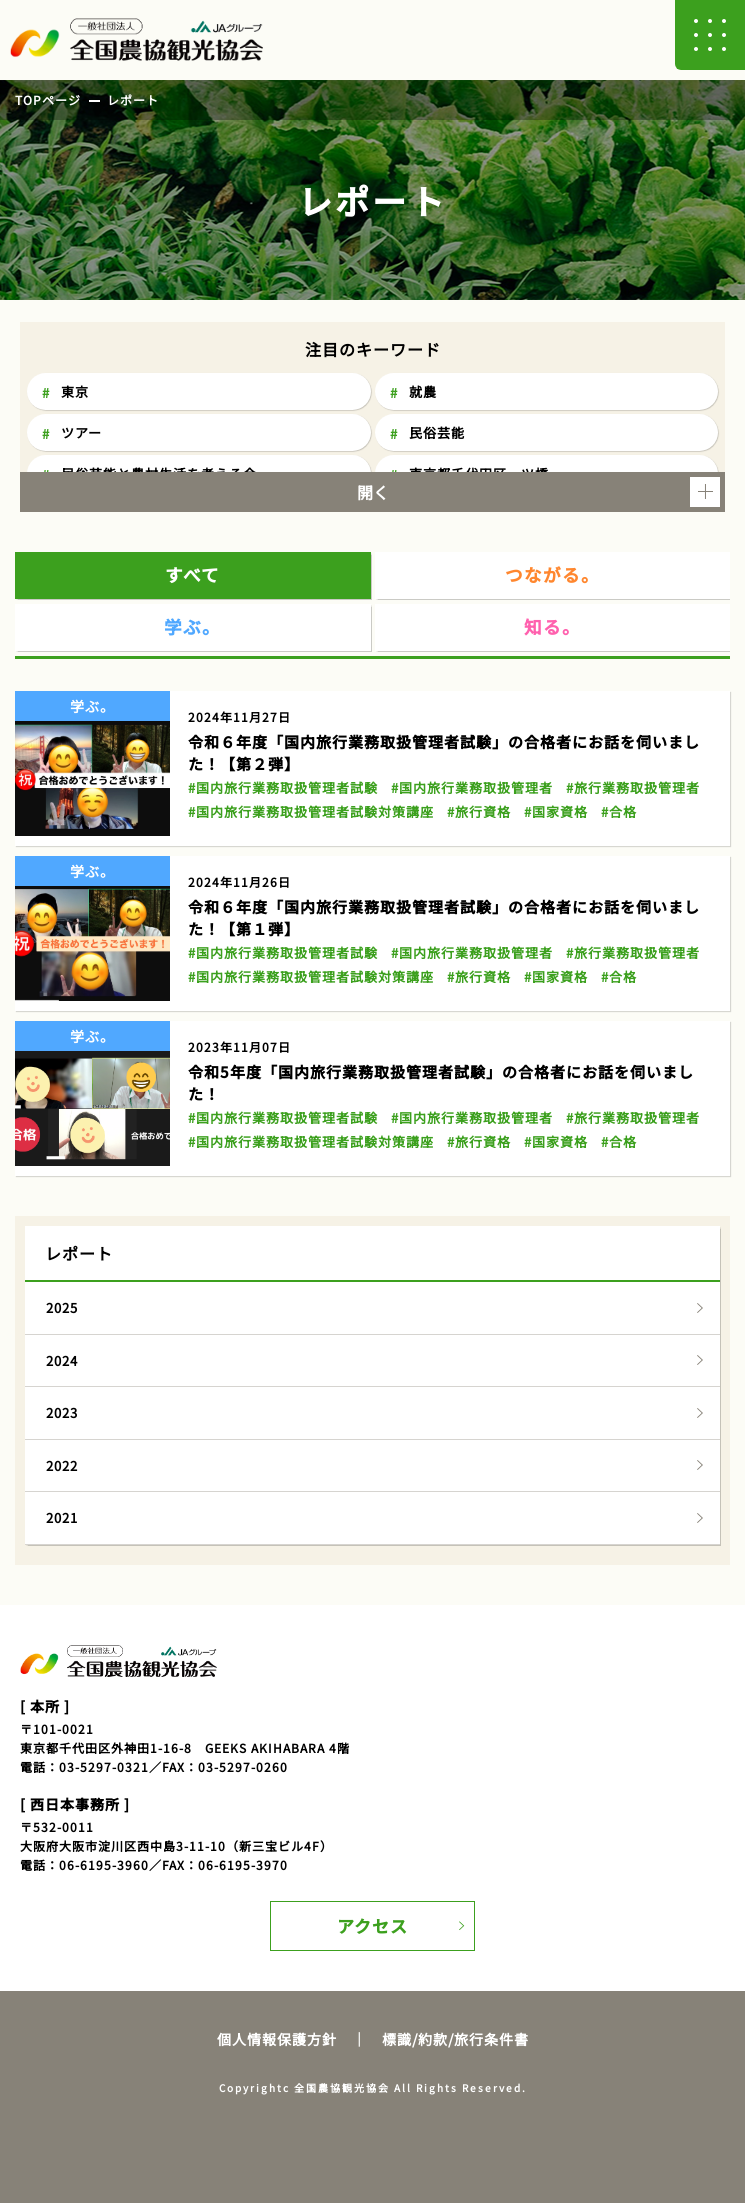  What do you see at coordinates (75, 391) in the screenshot?
I see `東京` at bounding box center [75, 391].